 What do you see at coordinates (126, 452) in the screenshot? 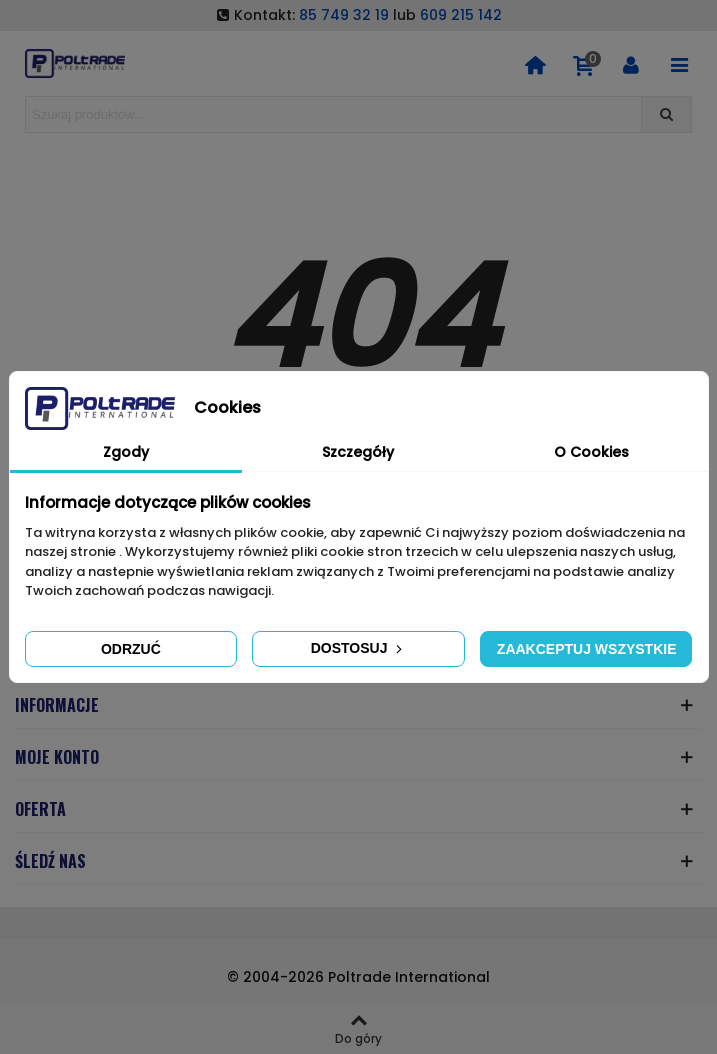
I see `Zgody [tab]` at bounding box center [126, 452].